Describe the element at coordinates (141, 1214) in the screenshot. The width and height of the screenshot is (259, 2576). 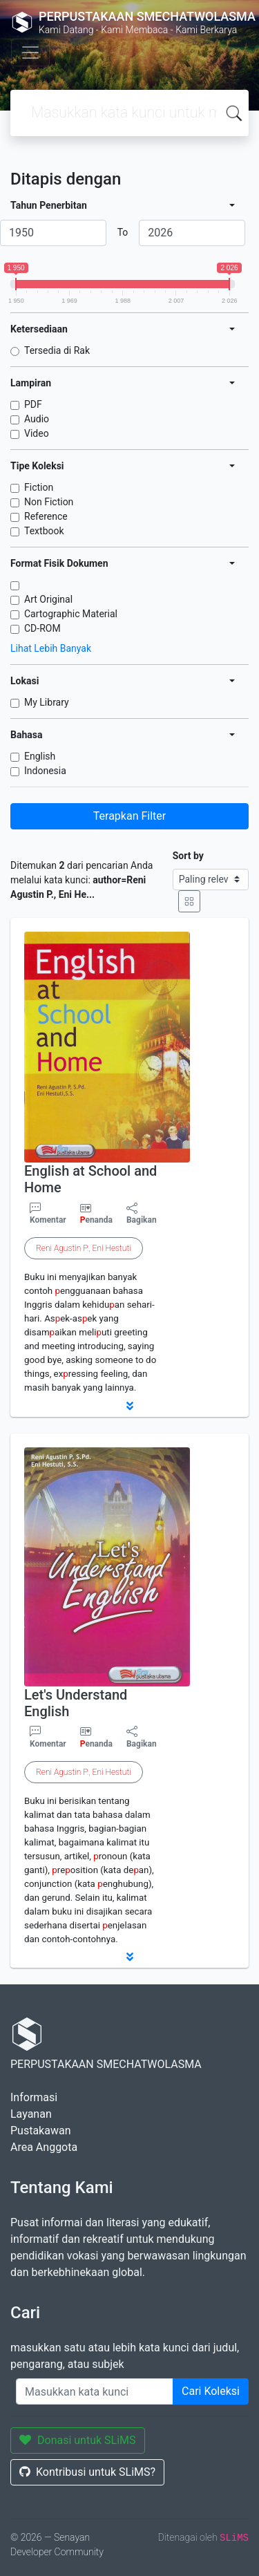
I see `Bagikan` at that location.